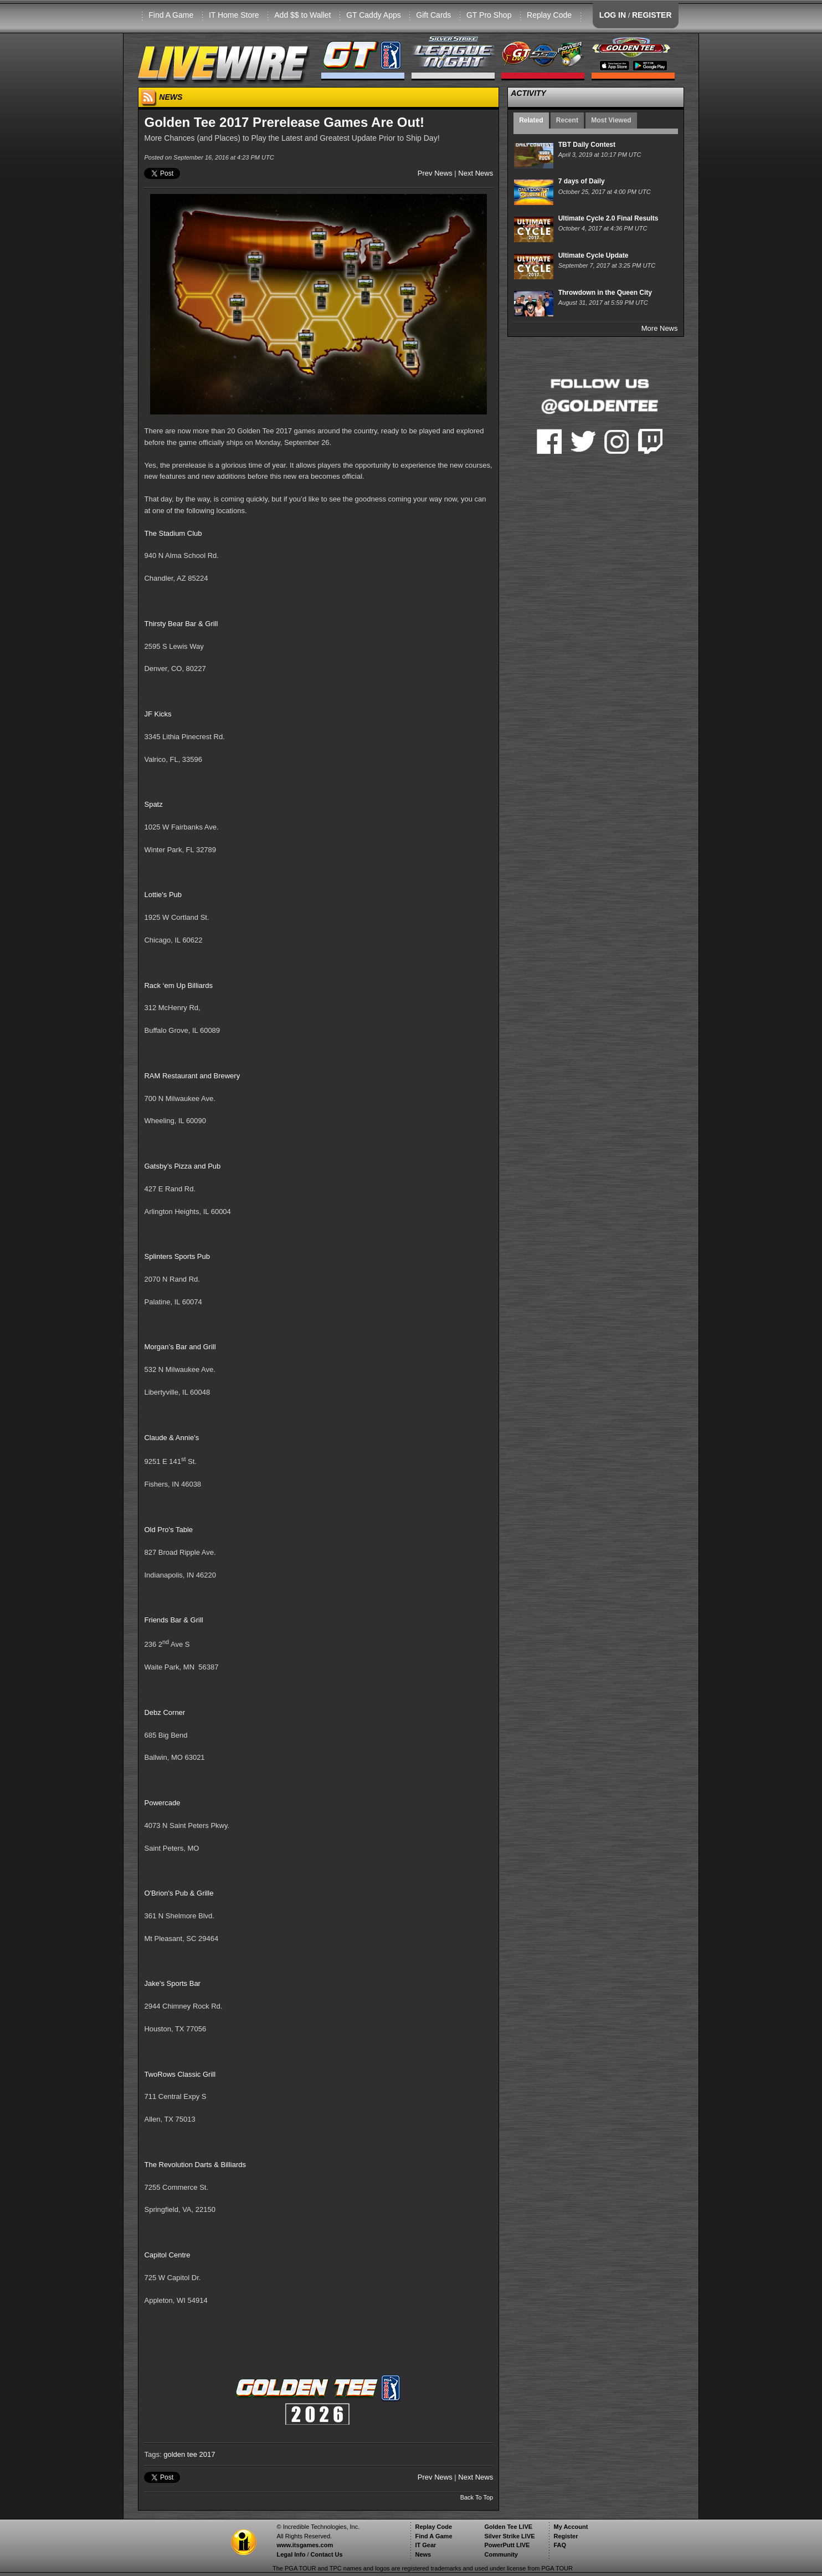 The width and height of the screenshot is (822, 2576). Describe the element at coordinates (659, 328) in the screenshot. I see `More News` at that location.